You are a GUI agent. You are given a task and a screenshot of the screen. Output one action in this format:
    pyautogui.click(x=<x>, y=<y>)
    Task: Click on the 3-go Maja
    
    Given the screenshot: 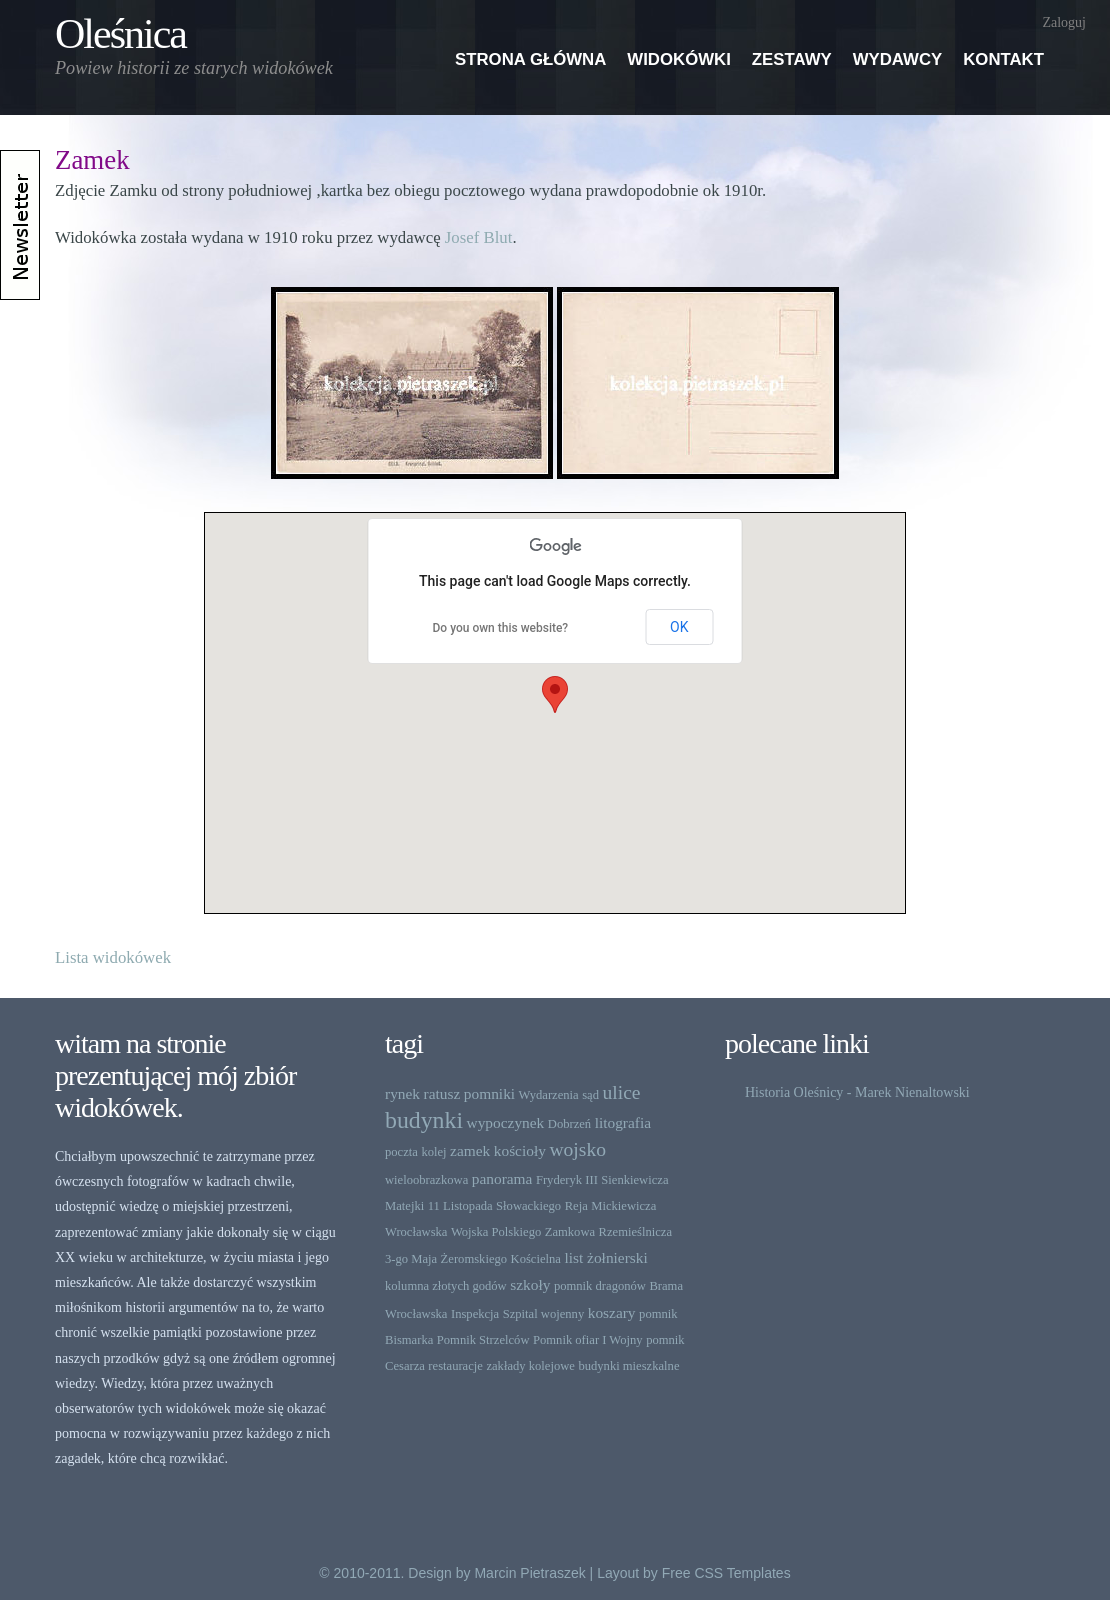 What is the action you would take?
    pyautogui.click(x=411, y=1259)
    